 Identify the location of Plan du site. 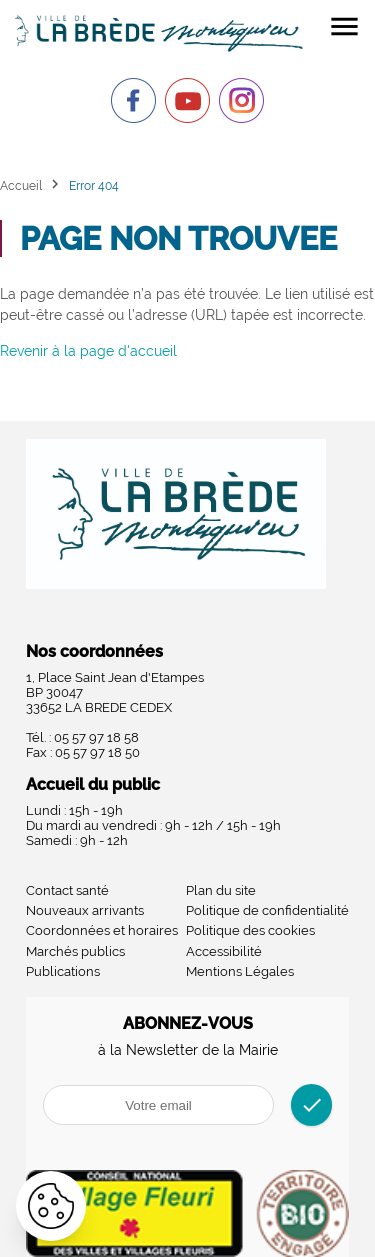
(221, 890).